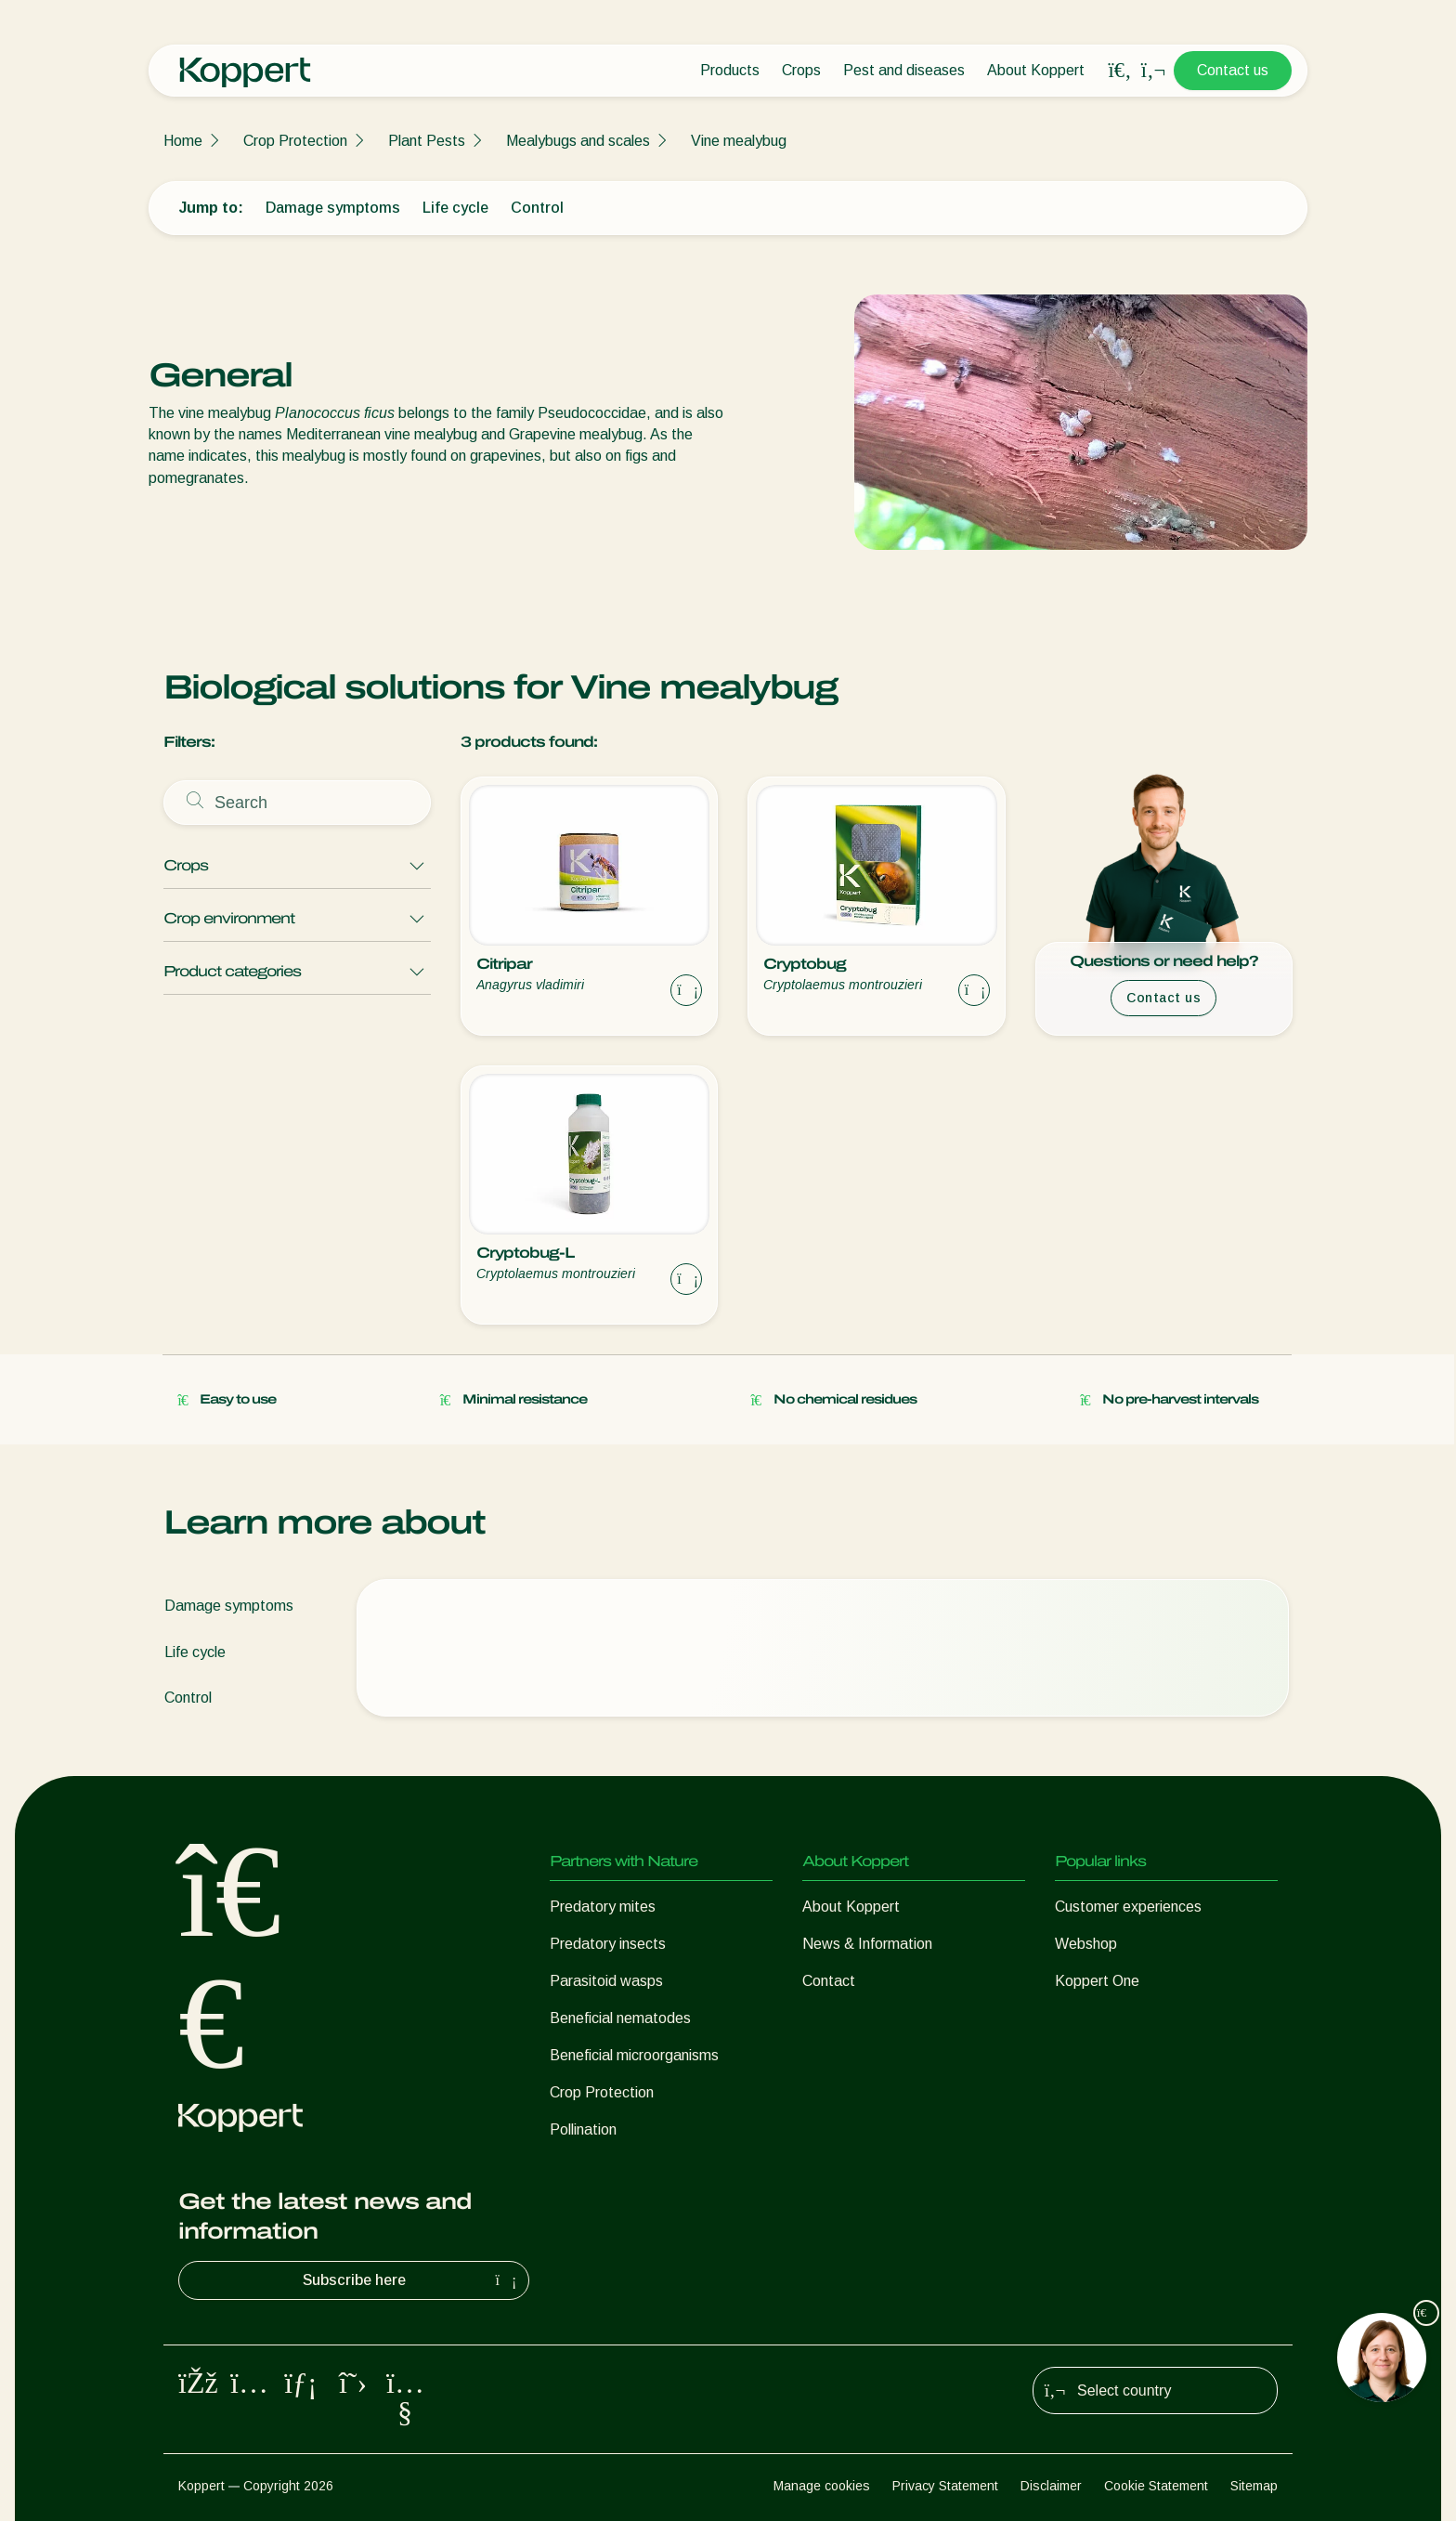 The width and height of the screenshot is (1456, 2521). What do you see at coordinates (738, 141) in the screenshot?
I see `Vine mealybug` at bounding box center [738, 141].